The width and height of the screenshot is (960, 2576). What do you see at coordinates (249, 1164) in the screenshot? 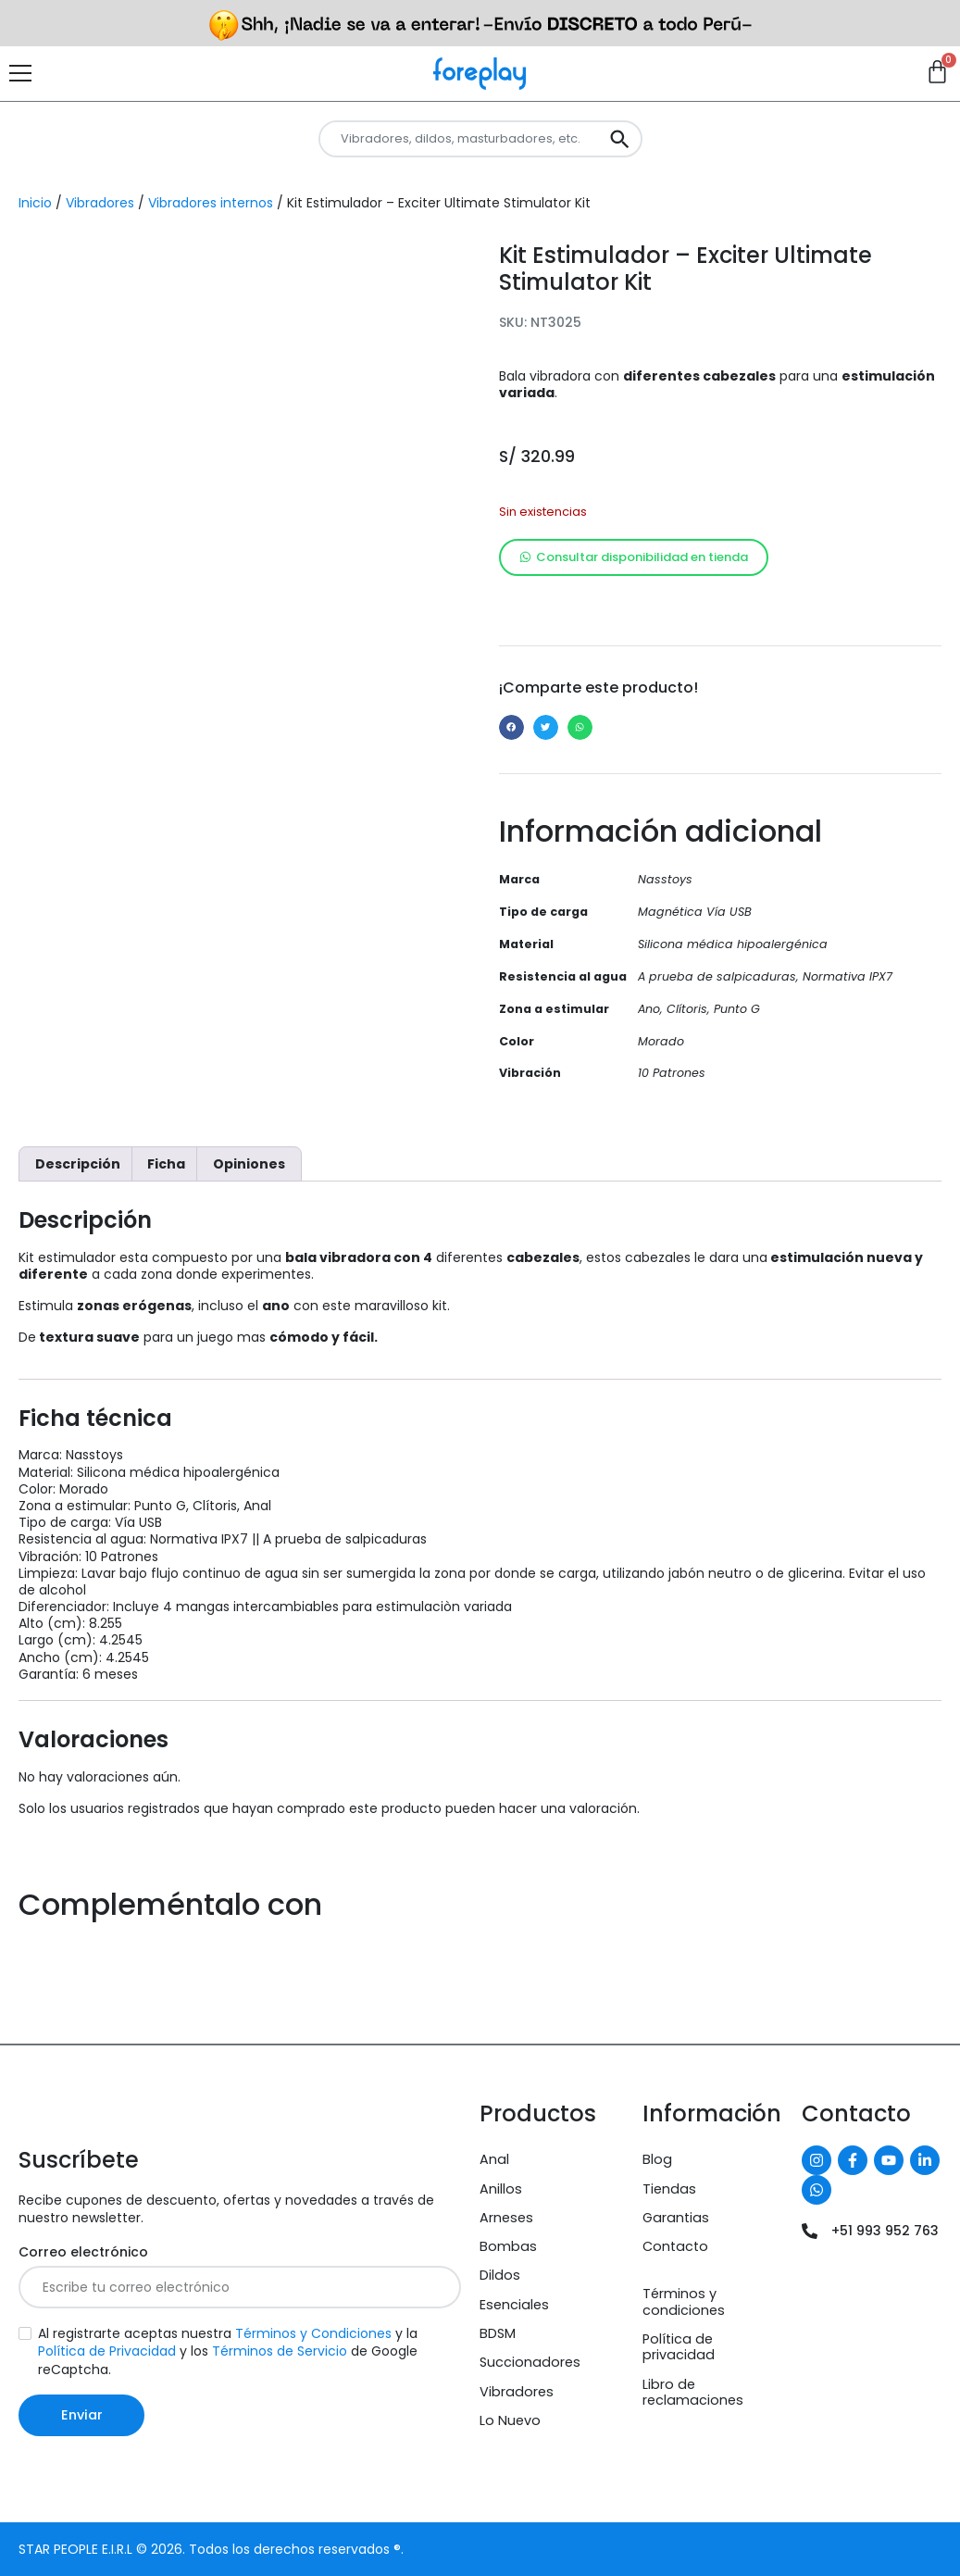
I see `Opiniones [tab]` at bounding box center [249, 1164].